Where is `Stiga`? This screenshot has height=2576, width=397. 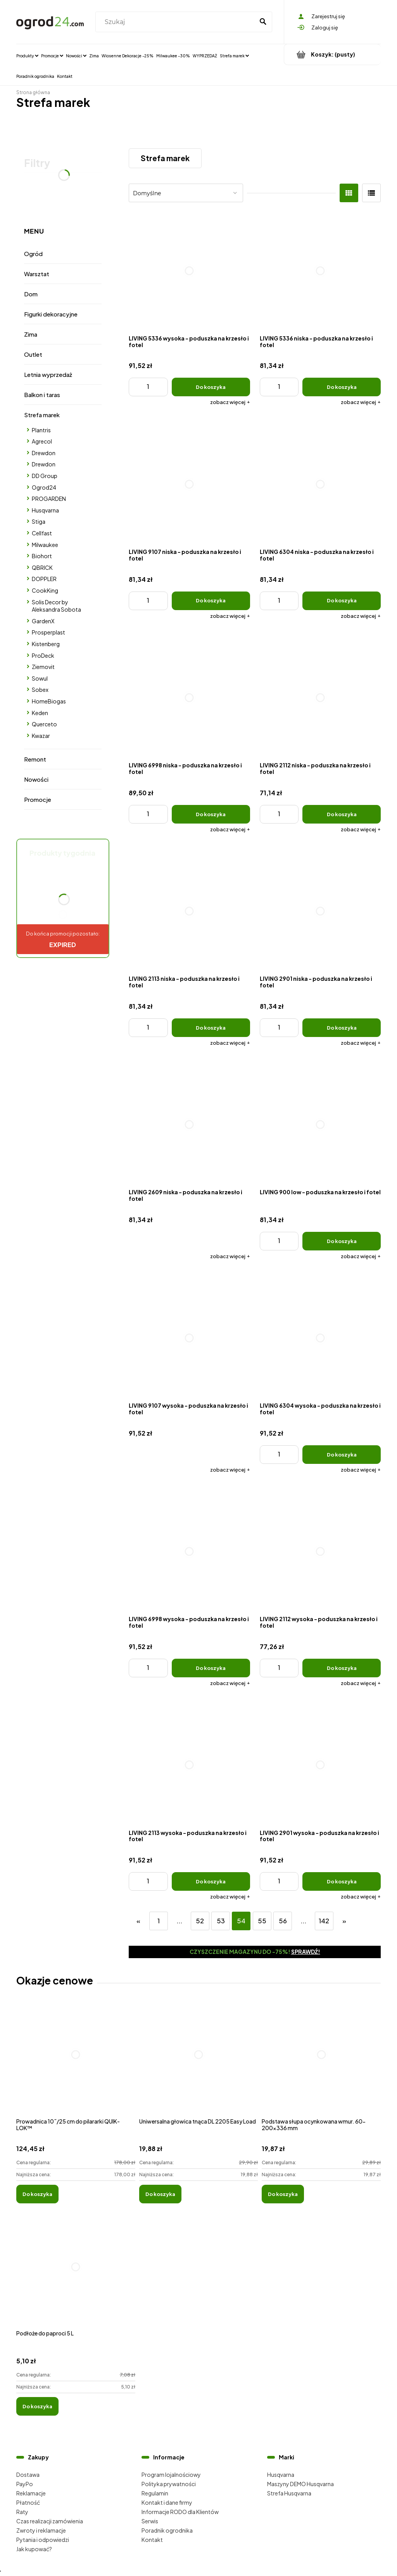
Stiga is located at coordinates (38, 521).